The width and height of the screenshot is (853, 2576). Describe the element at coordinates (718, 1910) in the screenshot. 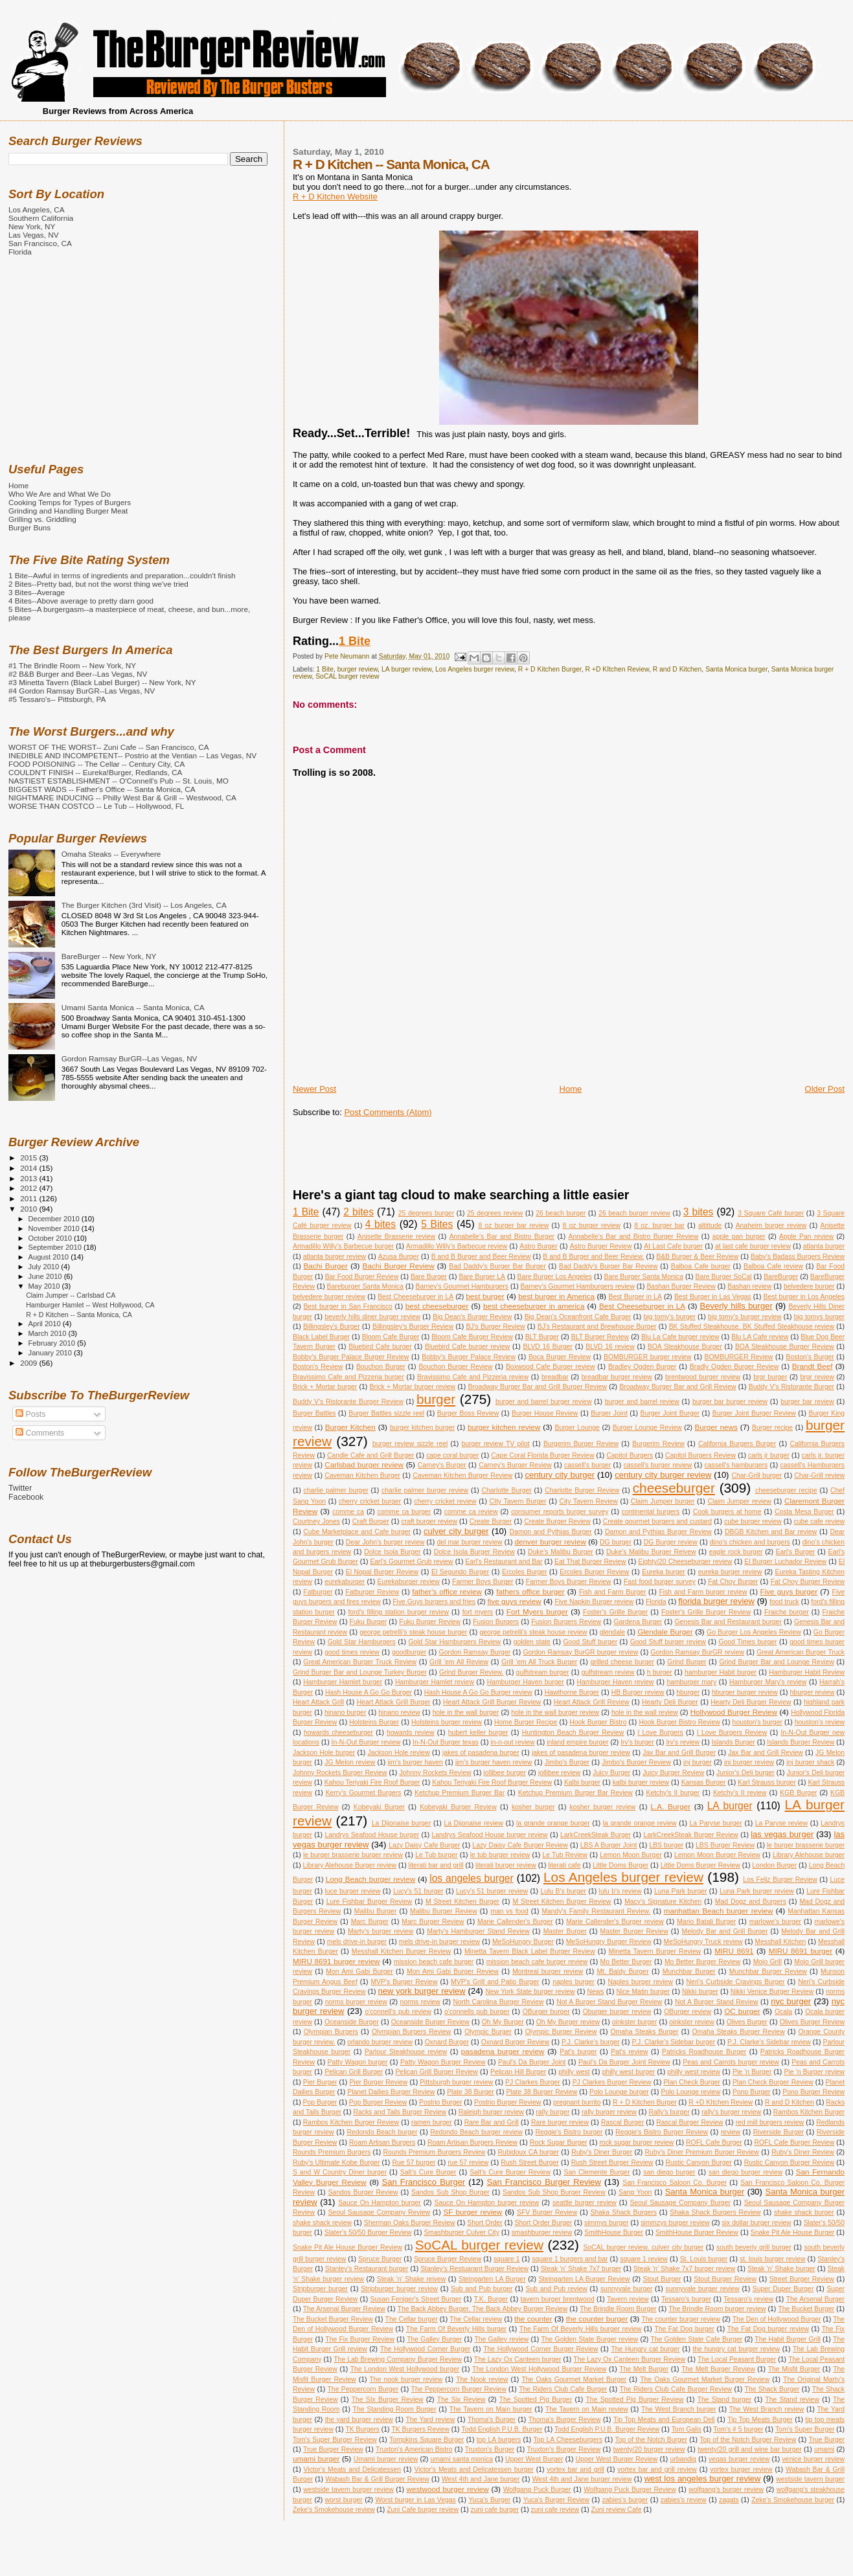

I see `manhattan Beach burger review` at that location.